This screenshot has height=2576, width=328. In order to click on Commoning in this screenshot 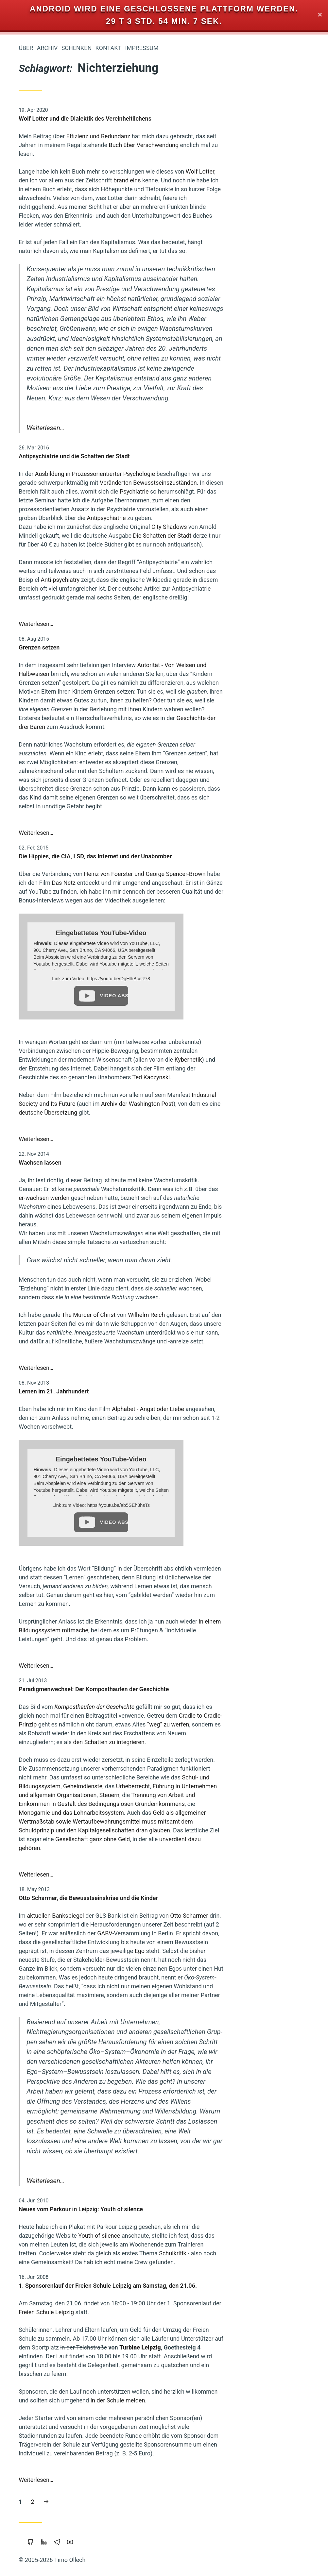, I will do `click(34, 733)`.